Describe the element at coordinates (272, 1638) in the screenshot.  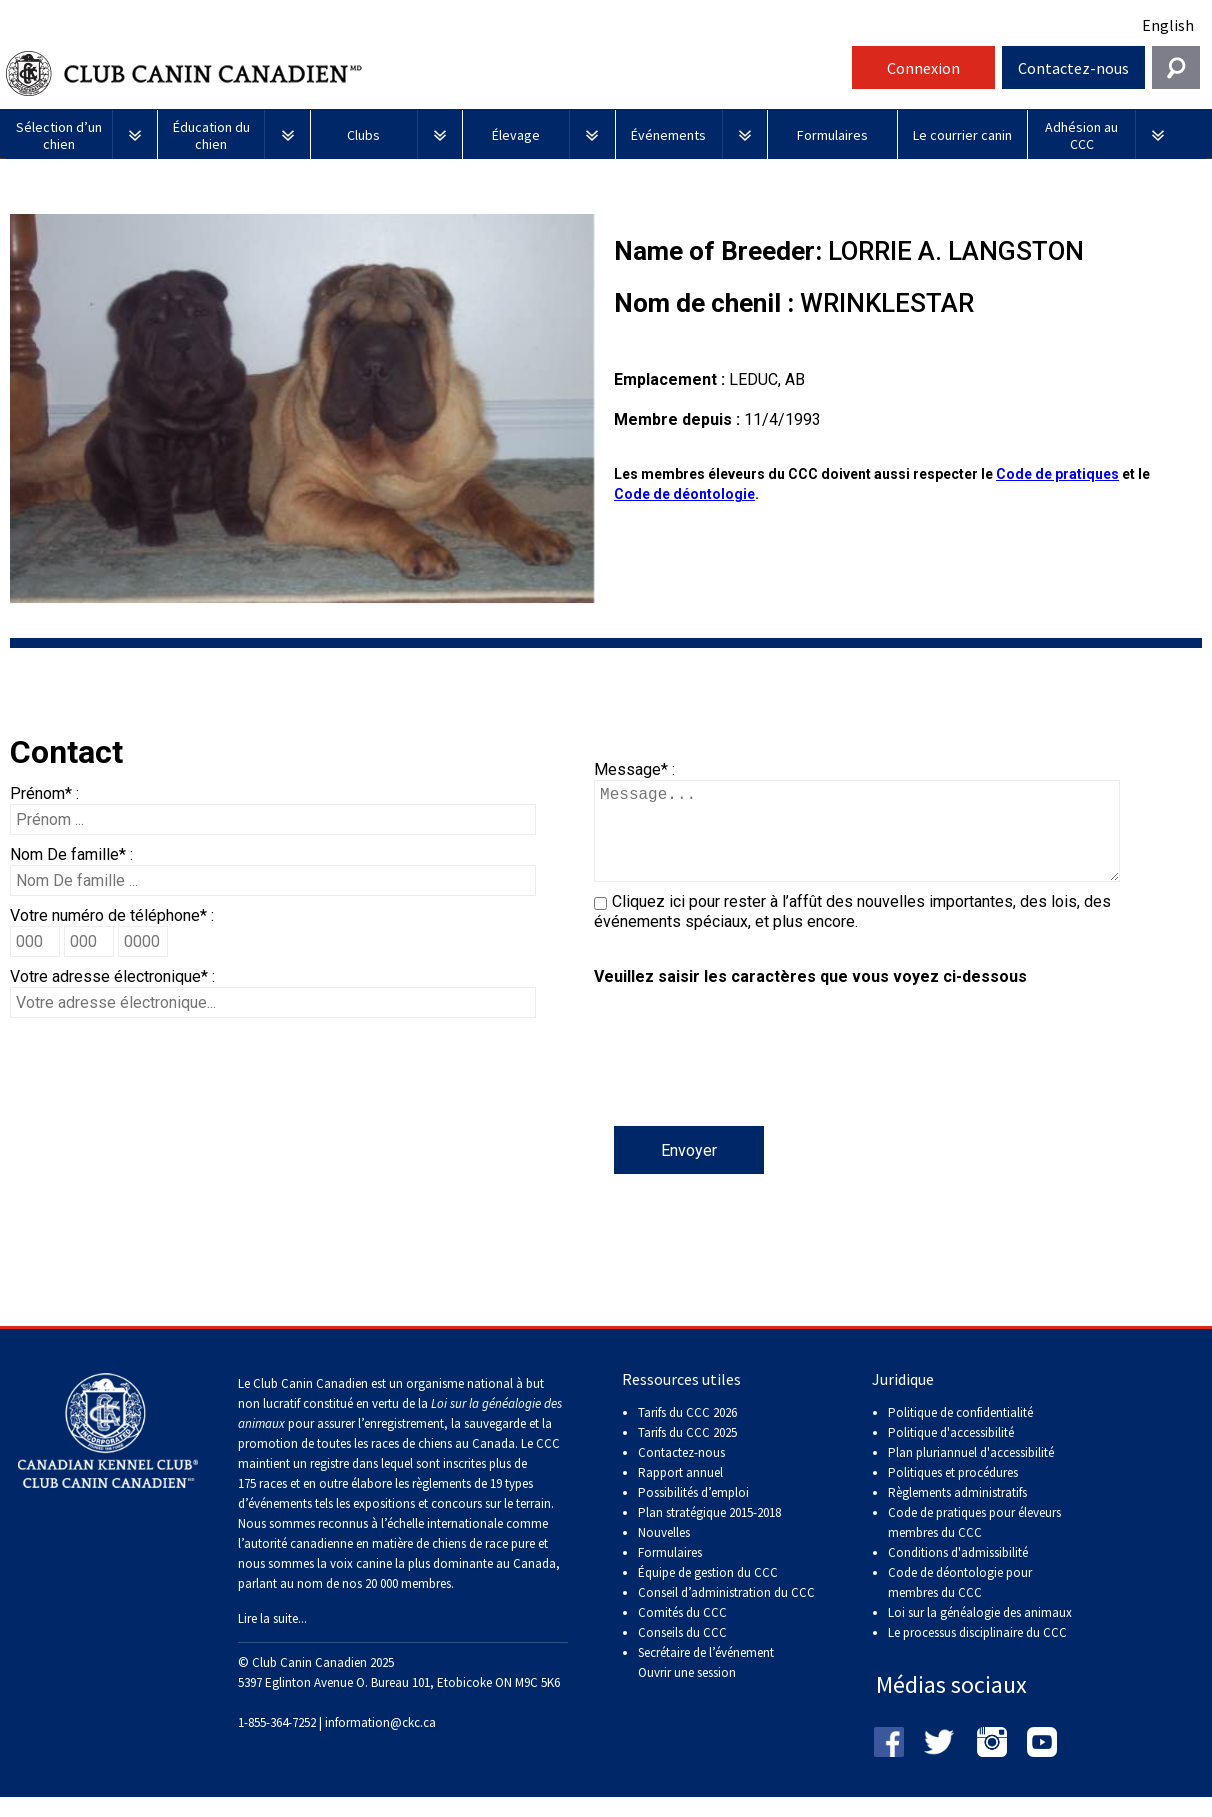
I see `Lire la suite...` at that location.